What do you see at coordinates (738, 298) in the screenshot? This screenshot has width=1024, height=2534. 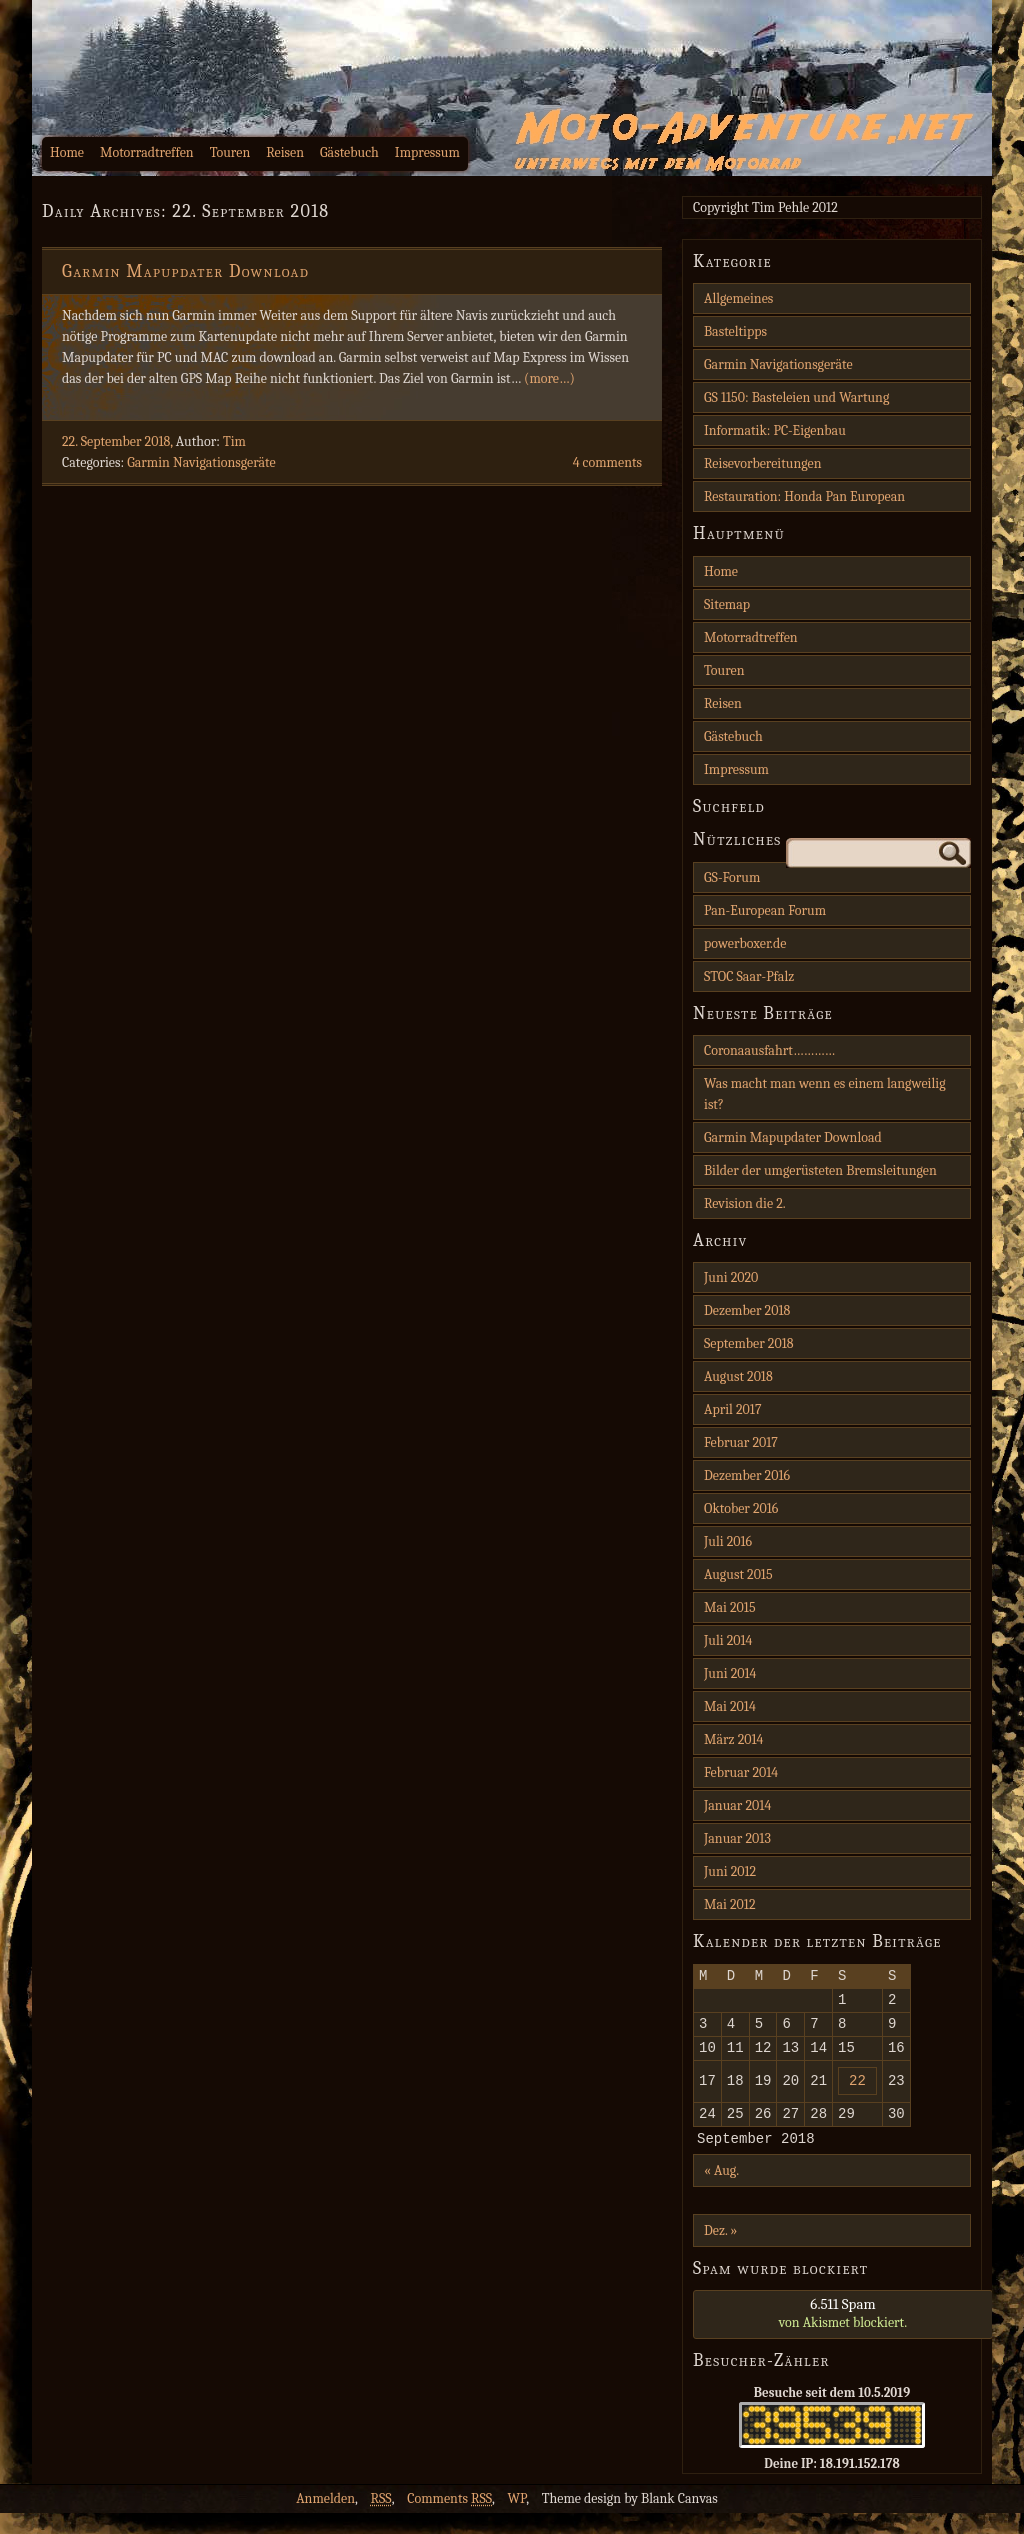 I see `Allgemeines` at bounding box center [738, 298].